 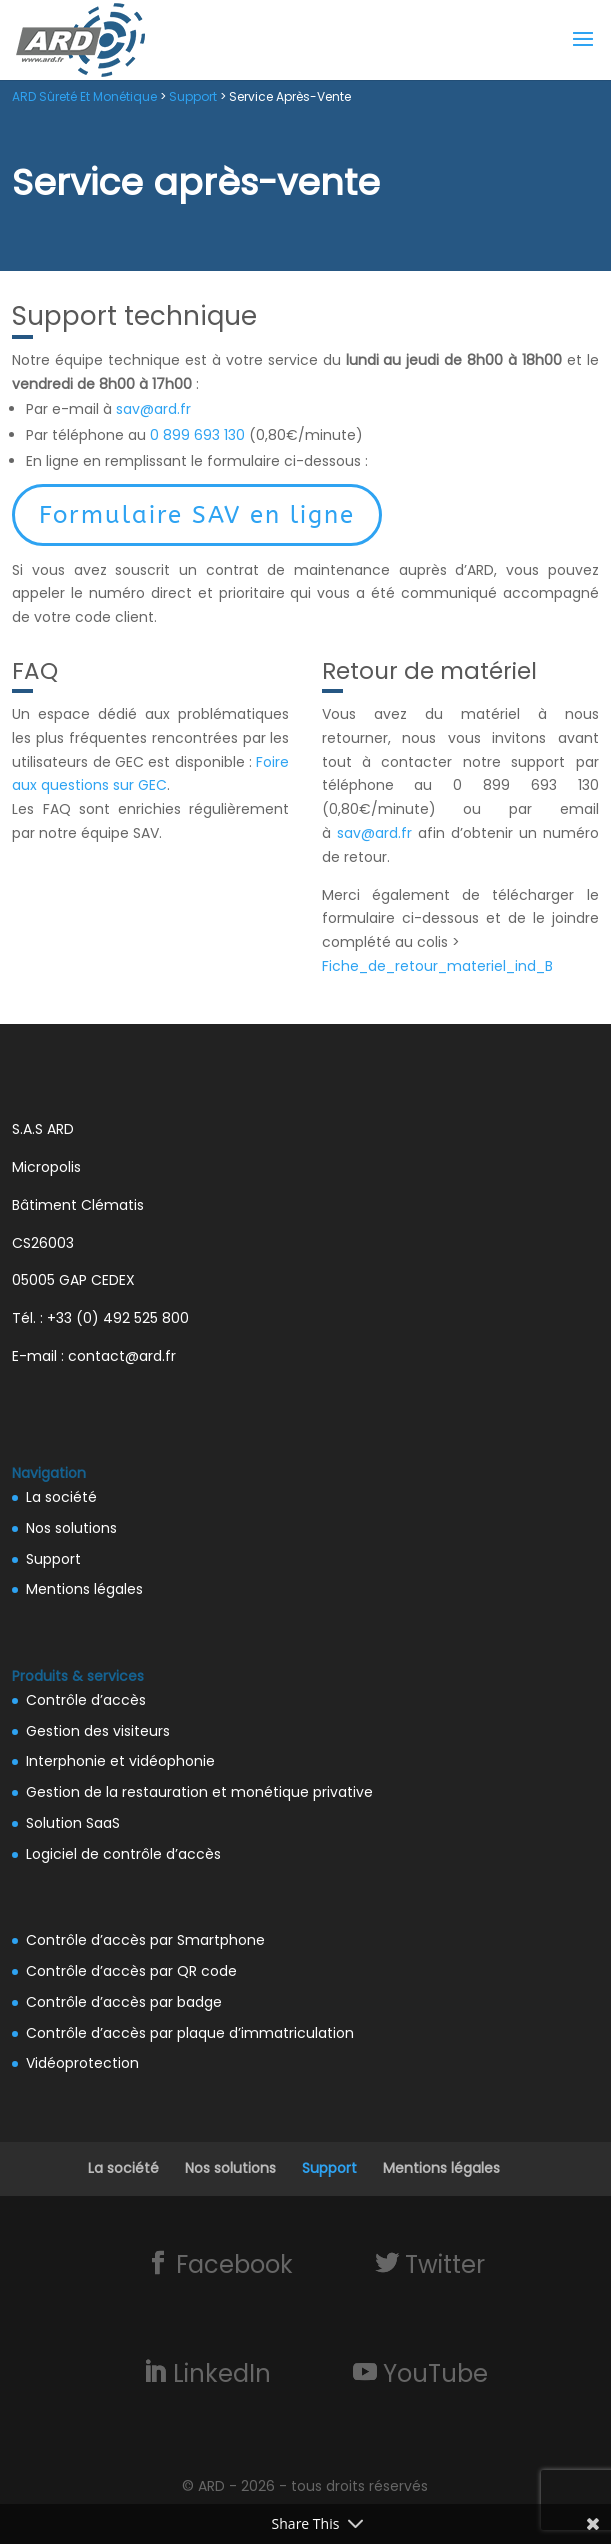 I want to click on Vidéoprotection, so click(x=82, y=2063).